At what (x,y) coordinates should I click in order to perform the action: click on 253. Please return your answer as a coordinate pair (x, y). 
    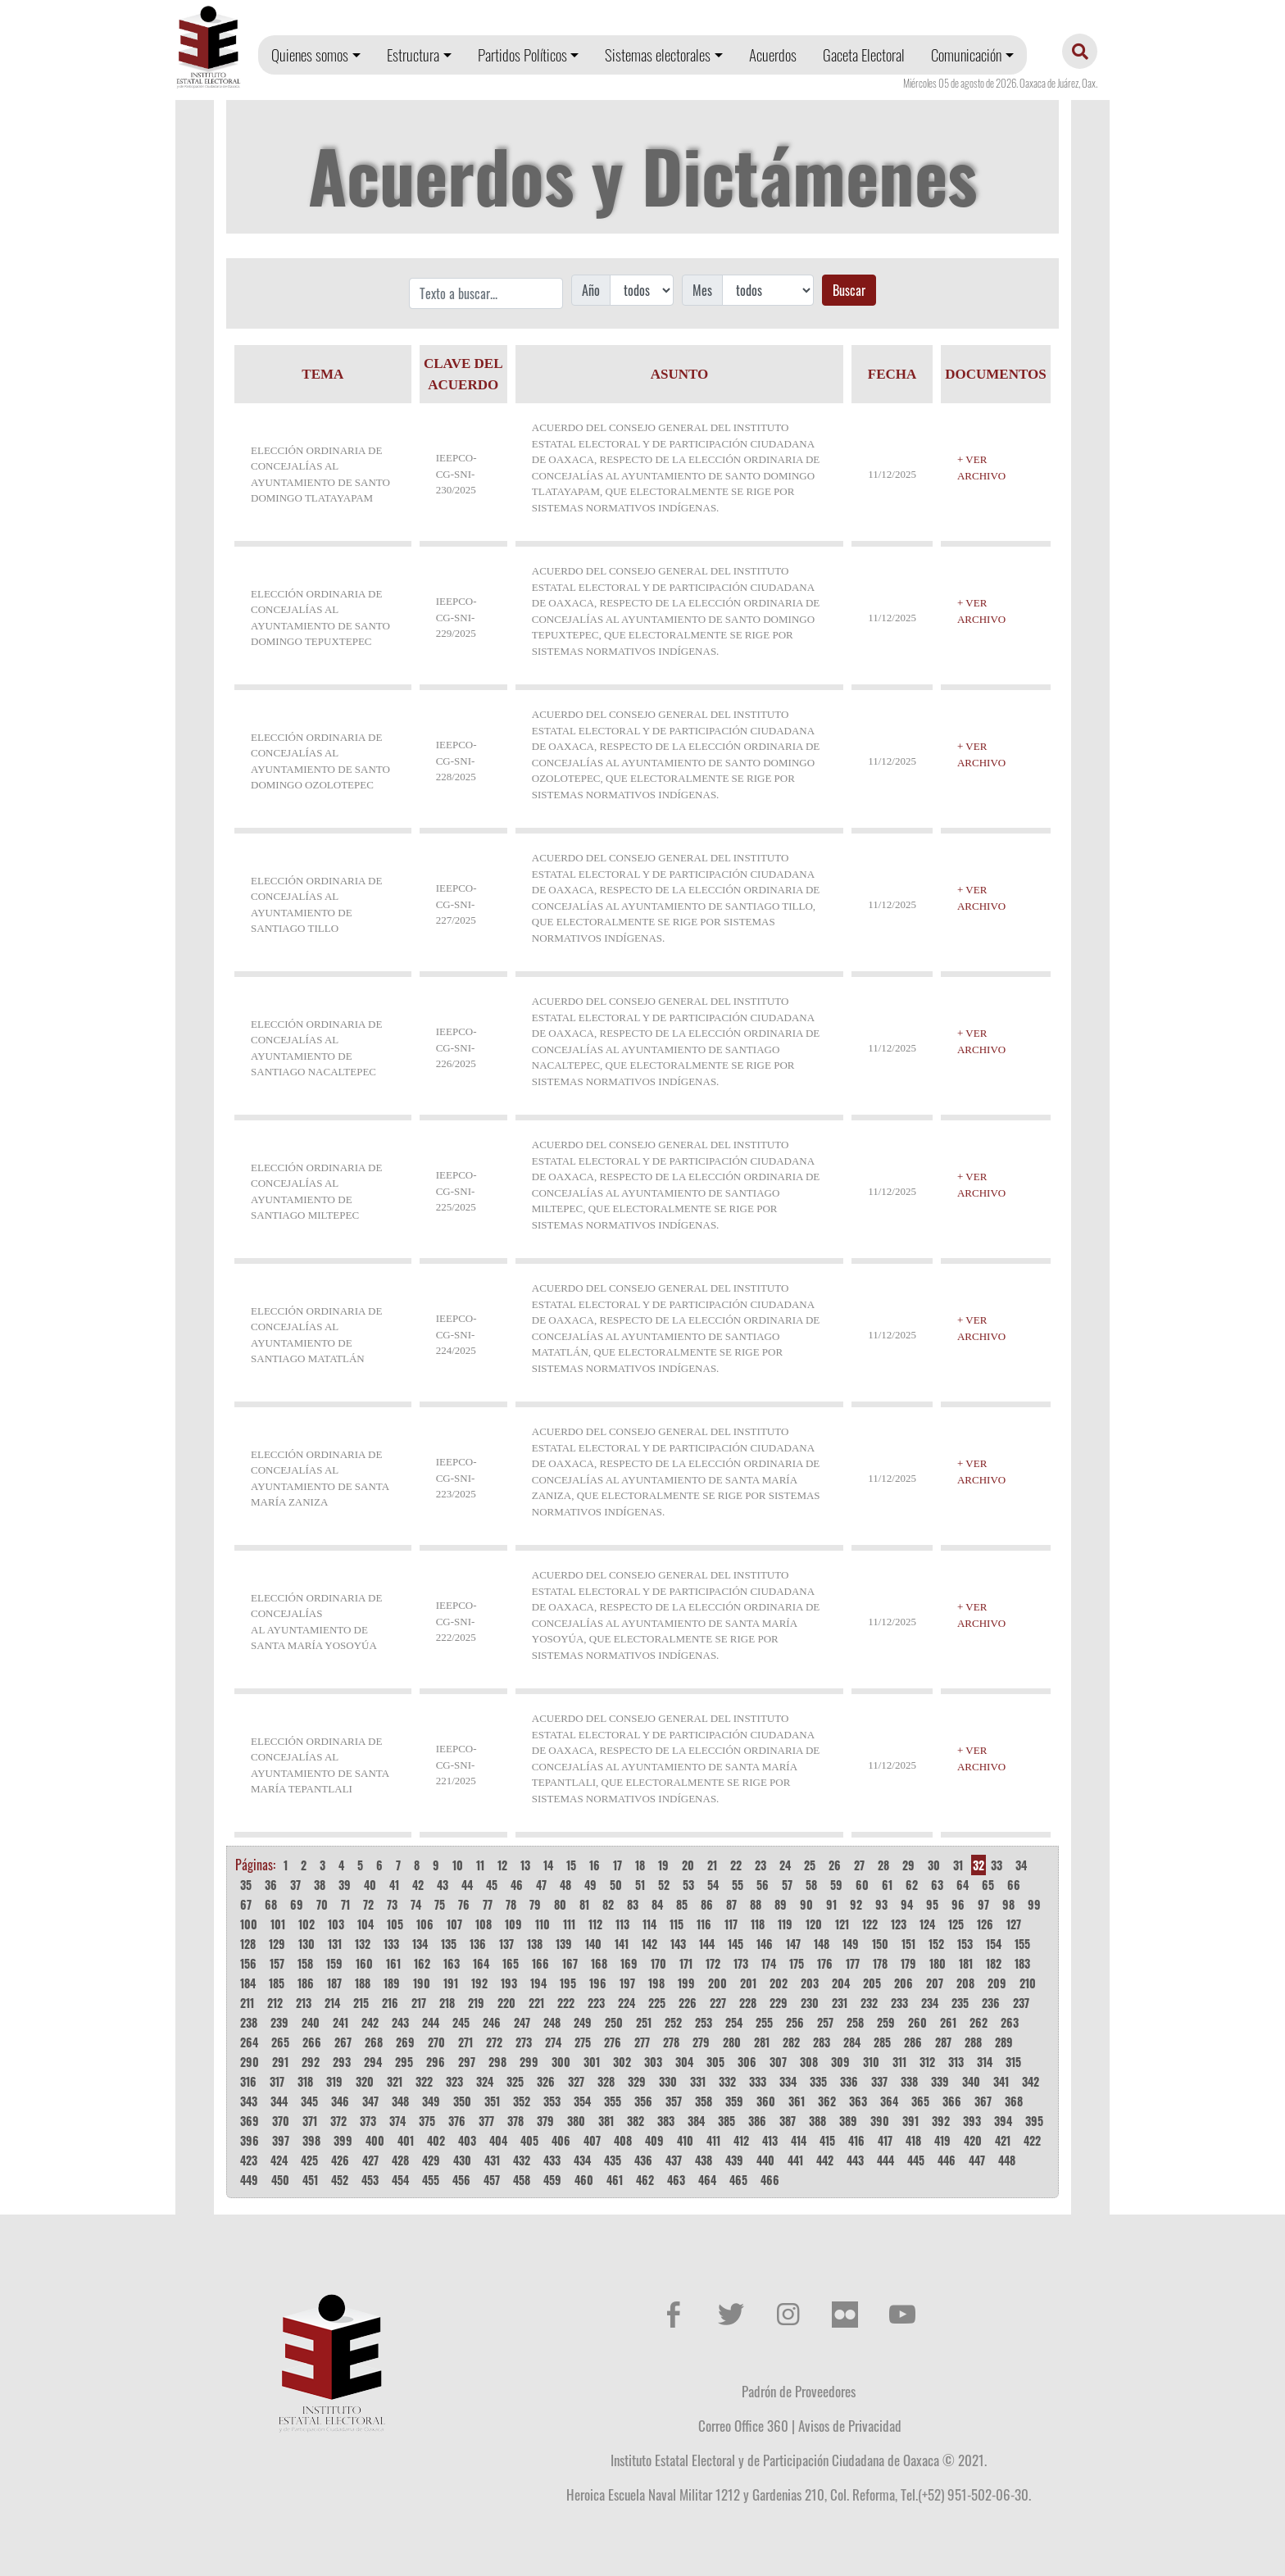
    Looking at the image, I should click on (703, 2022).